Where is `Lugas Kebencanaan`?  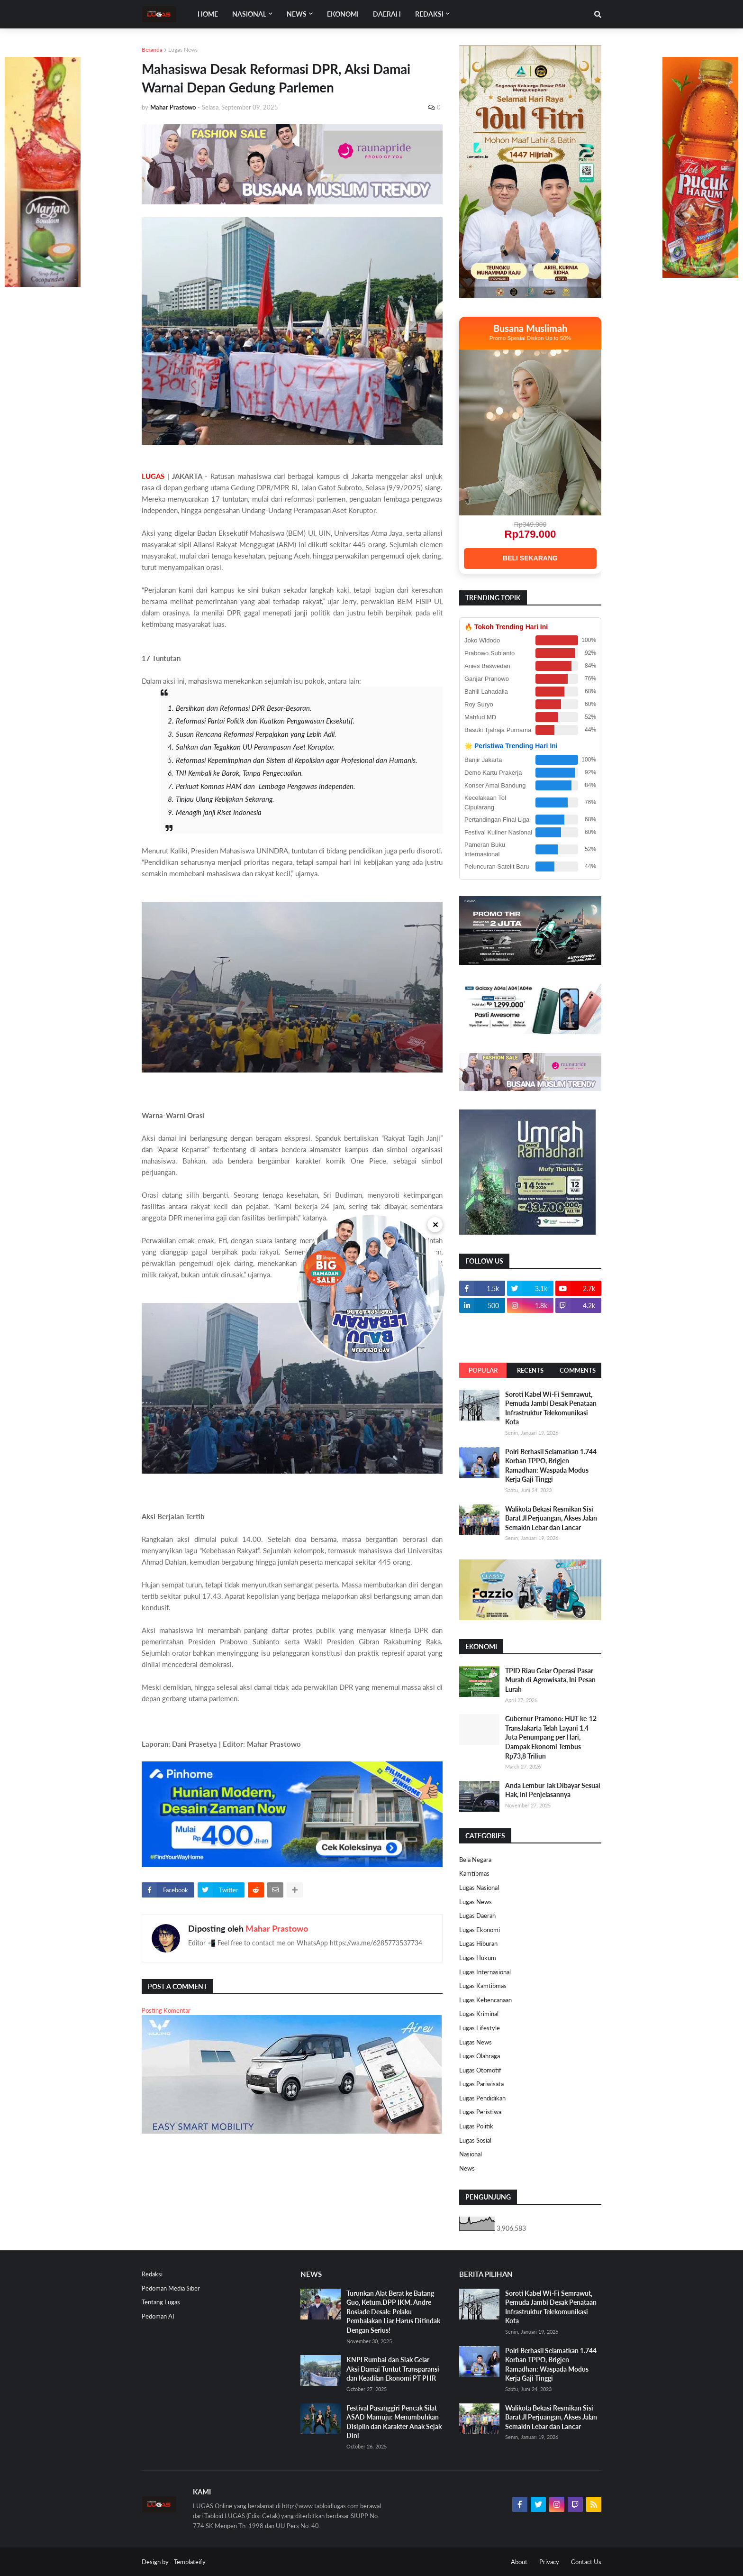 Lugas Kebencanaan is located at coordinates (485, 2000).